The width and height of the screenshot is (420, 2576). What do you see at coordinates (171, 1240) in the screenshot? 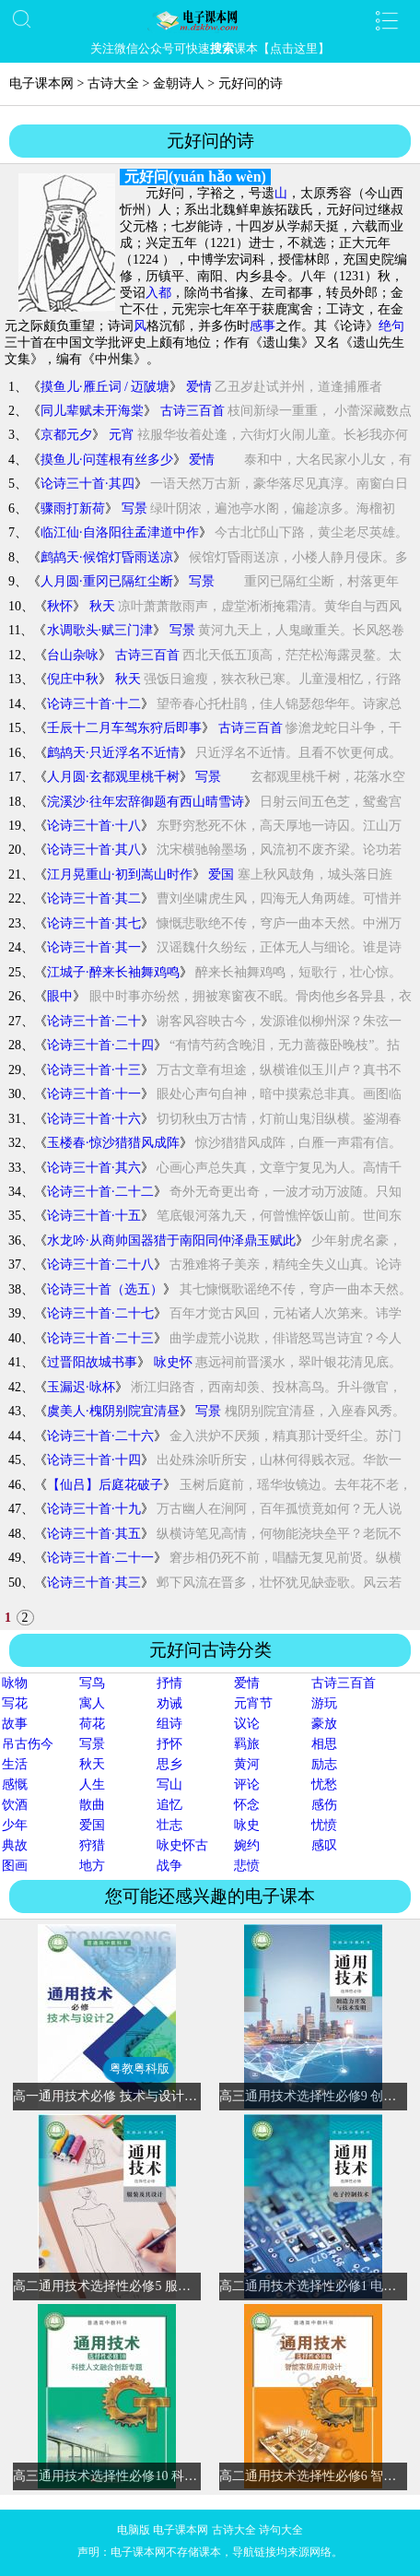
I see `水龙吟·从商帅国器猎于南阳同仲泽鼎玉赋此` at bounding box center [171, 1240].